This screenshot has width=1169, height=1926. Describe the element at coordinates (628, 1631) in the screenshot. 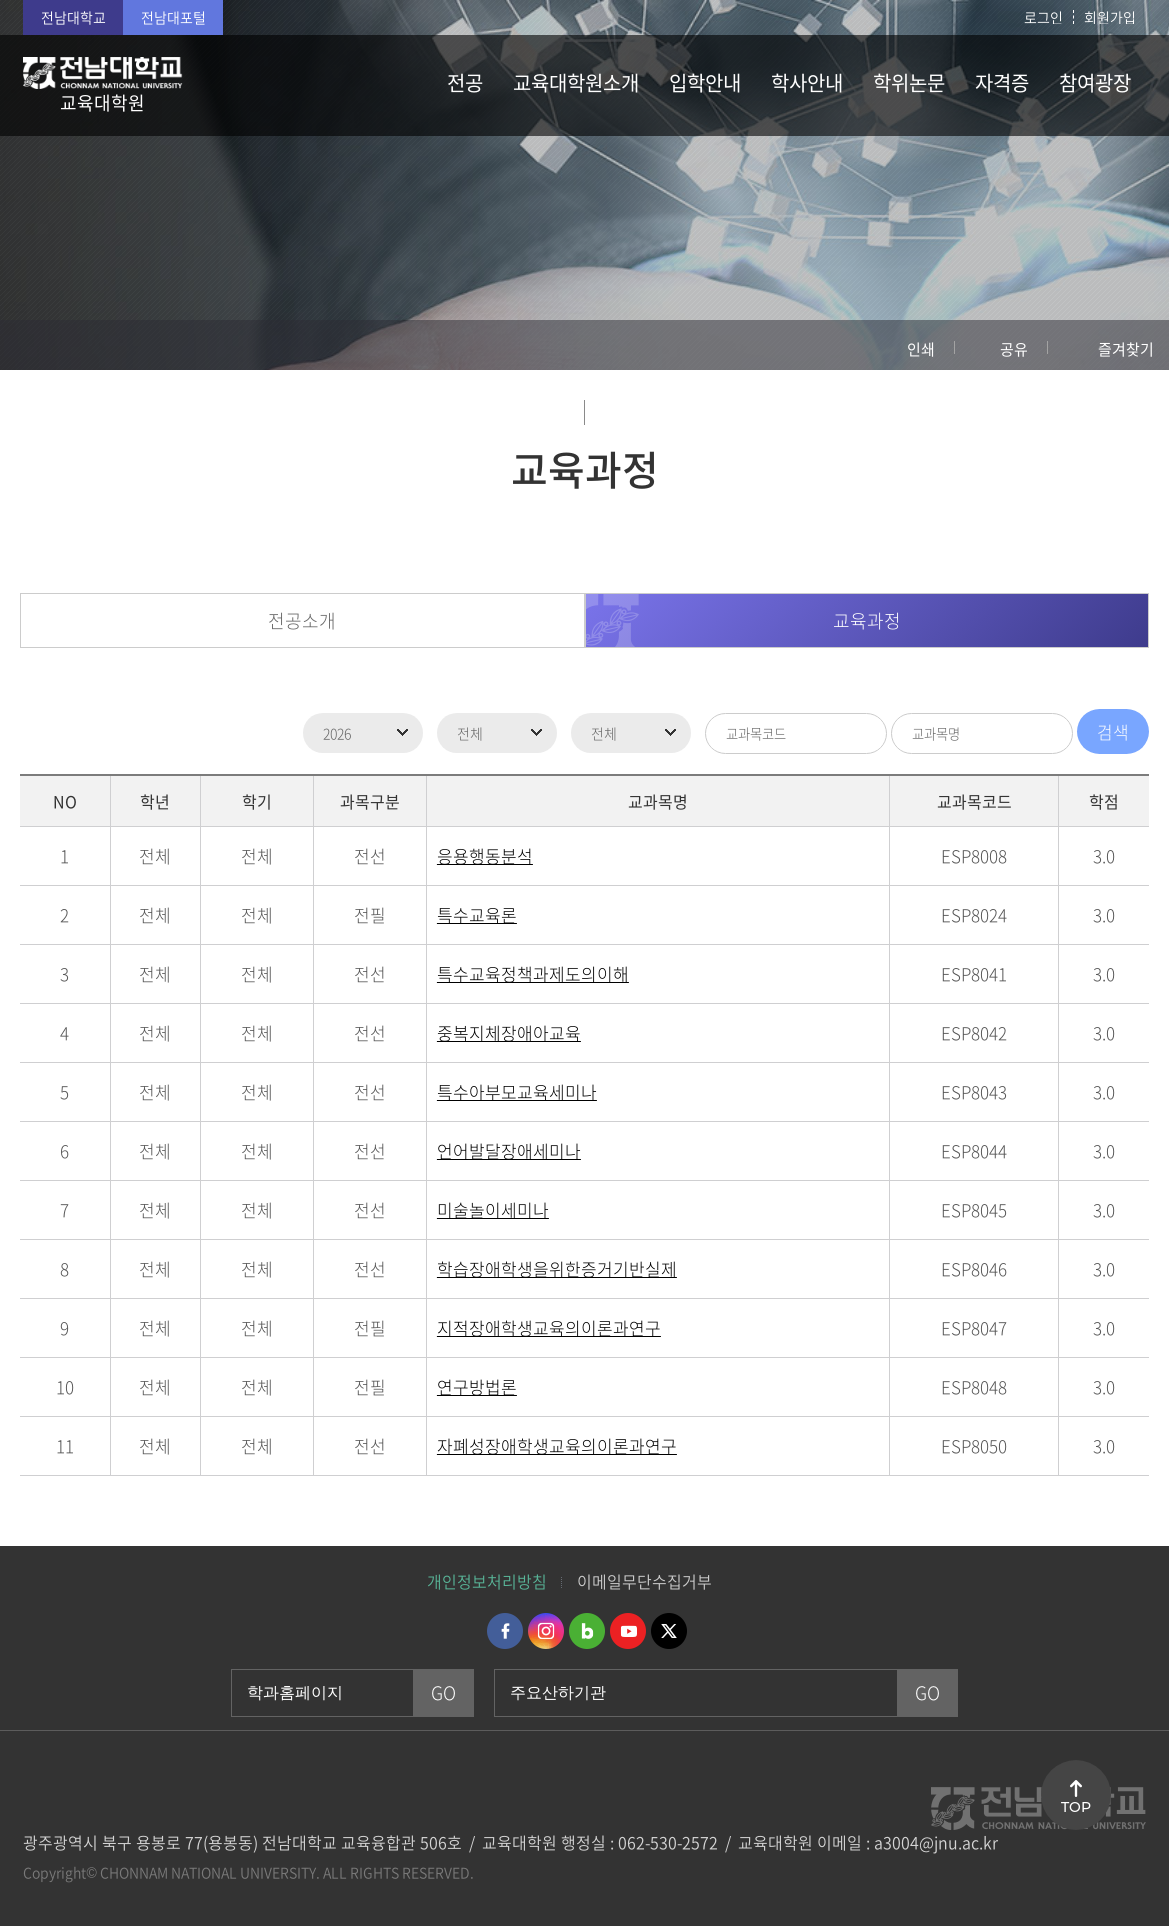

I see `유투브 바로가기` at that location.